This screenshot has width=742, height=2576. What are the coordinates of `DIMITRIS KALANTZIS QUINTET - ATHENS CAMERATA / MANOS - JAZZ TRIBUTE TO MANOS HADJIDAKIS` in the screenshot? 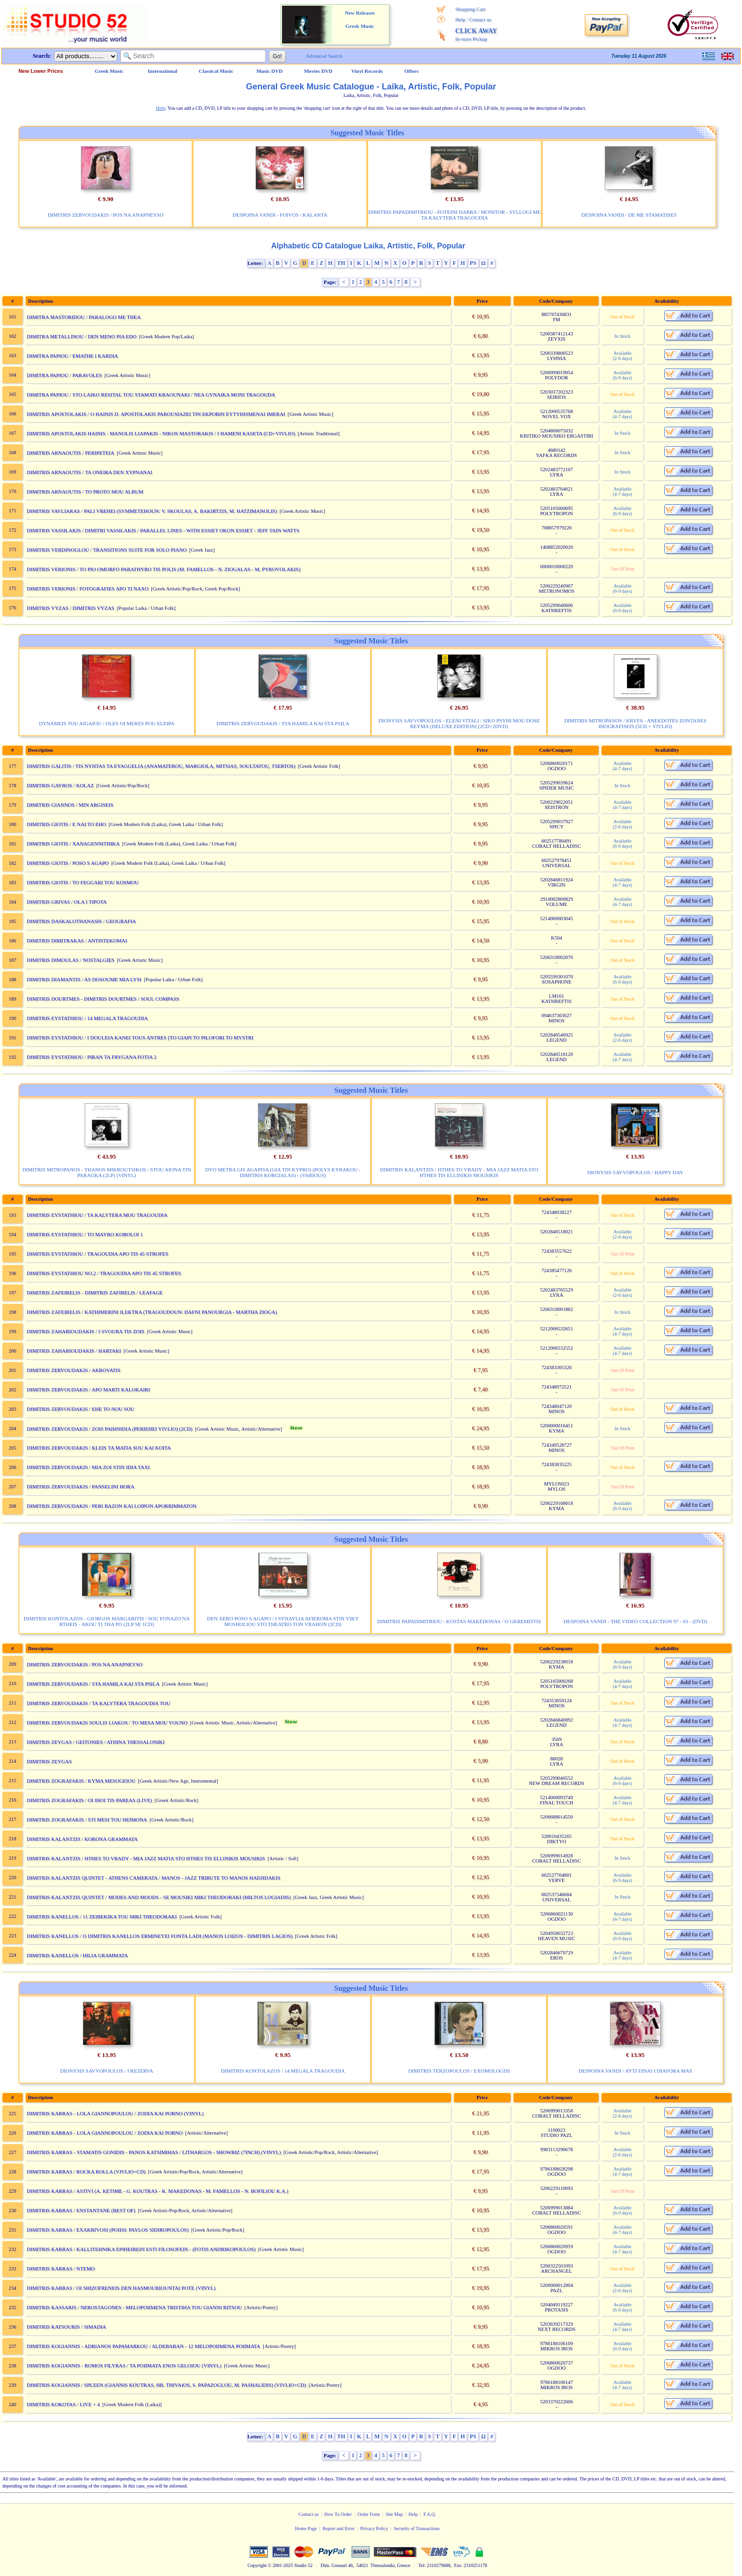 It's located at (154, 1878).